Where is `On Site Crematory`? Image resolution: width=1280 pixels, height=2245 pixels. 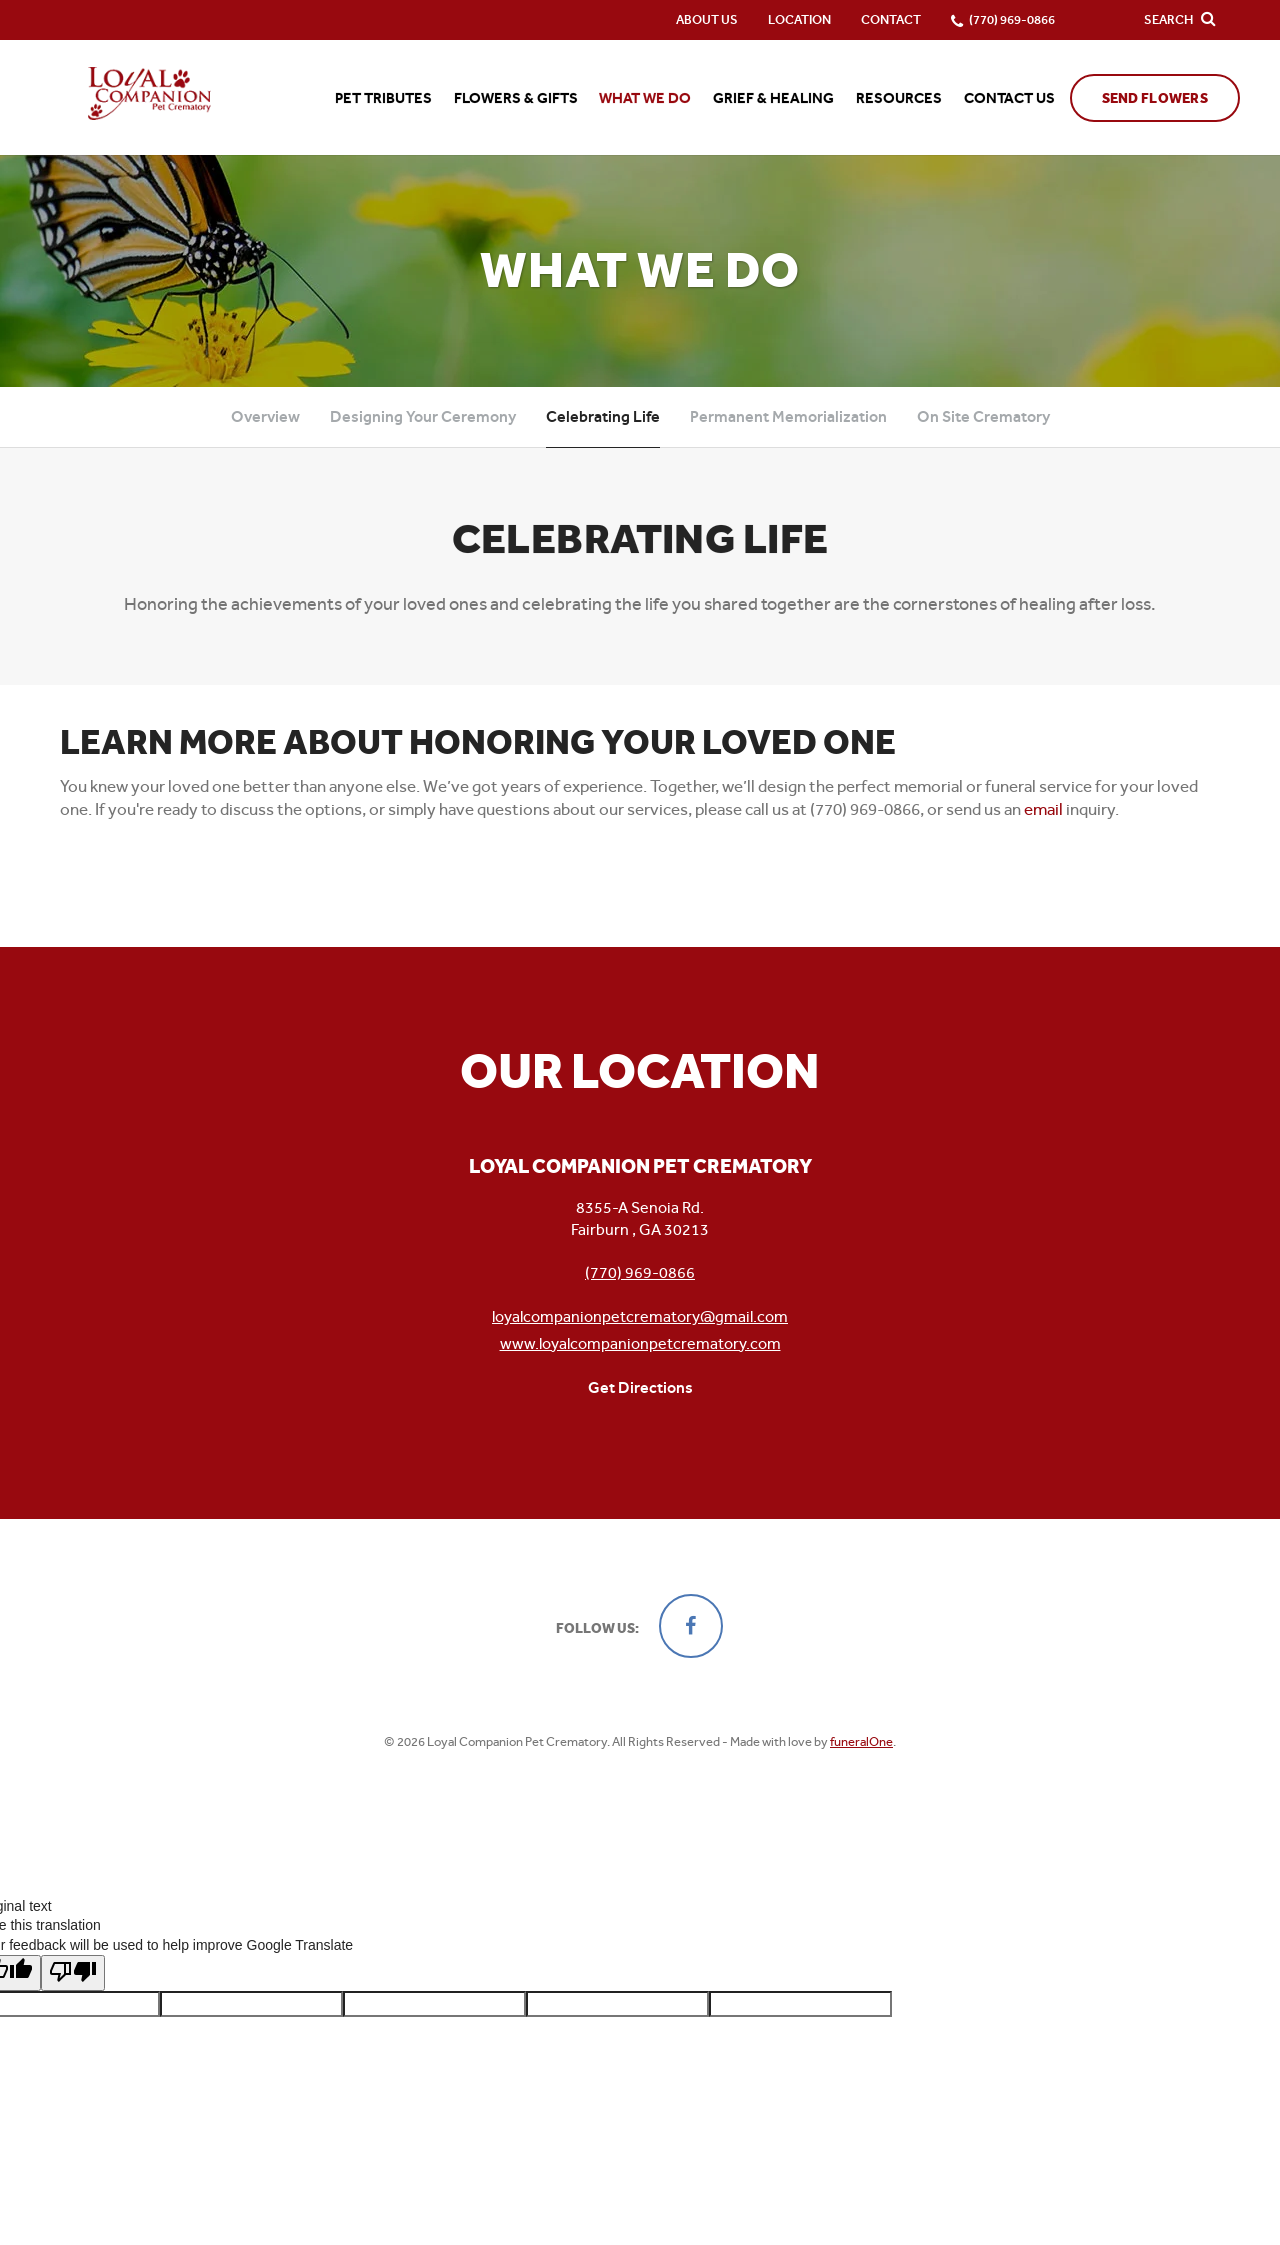 On Site Crematory is located at coordinates (983, 416).